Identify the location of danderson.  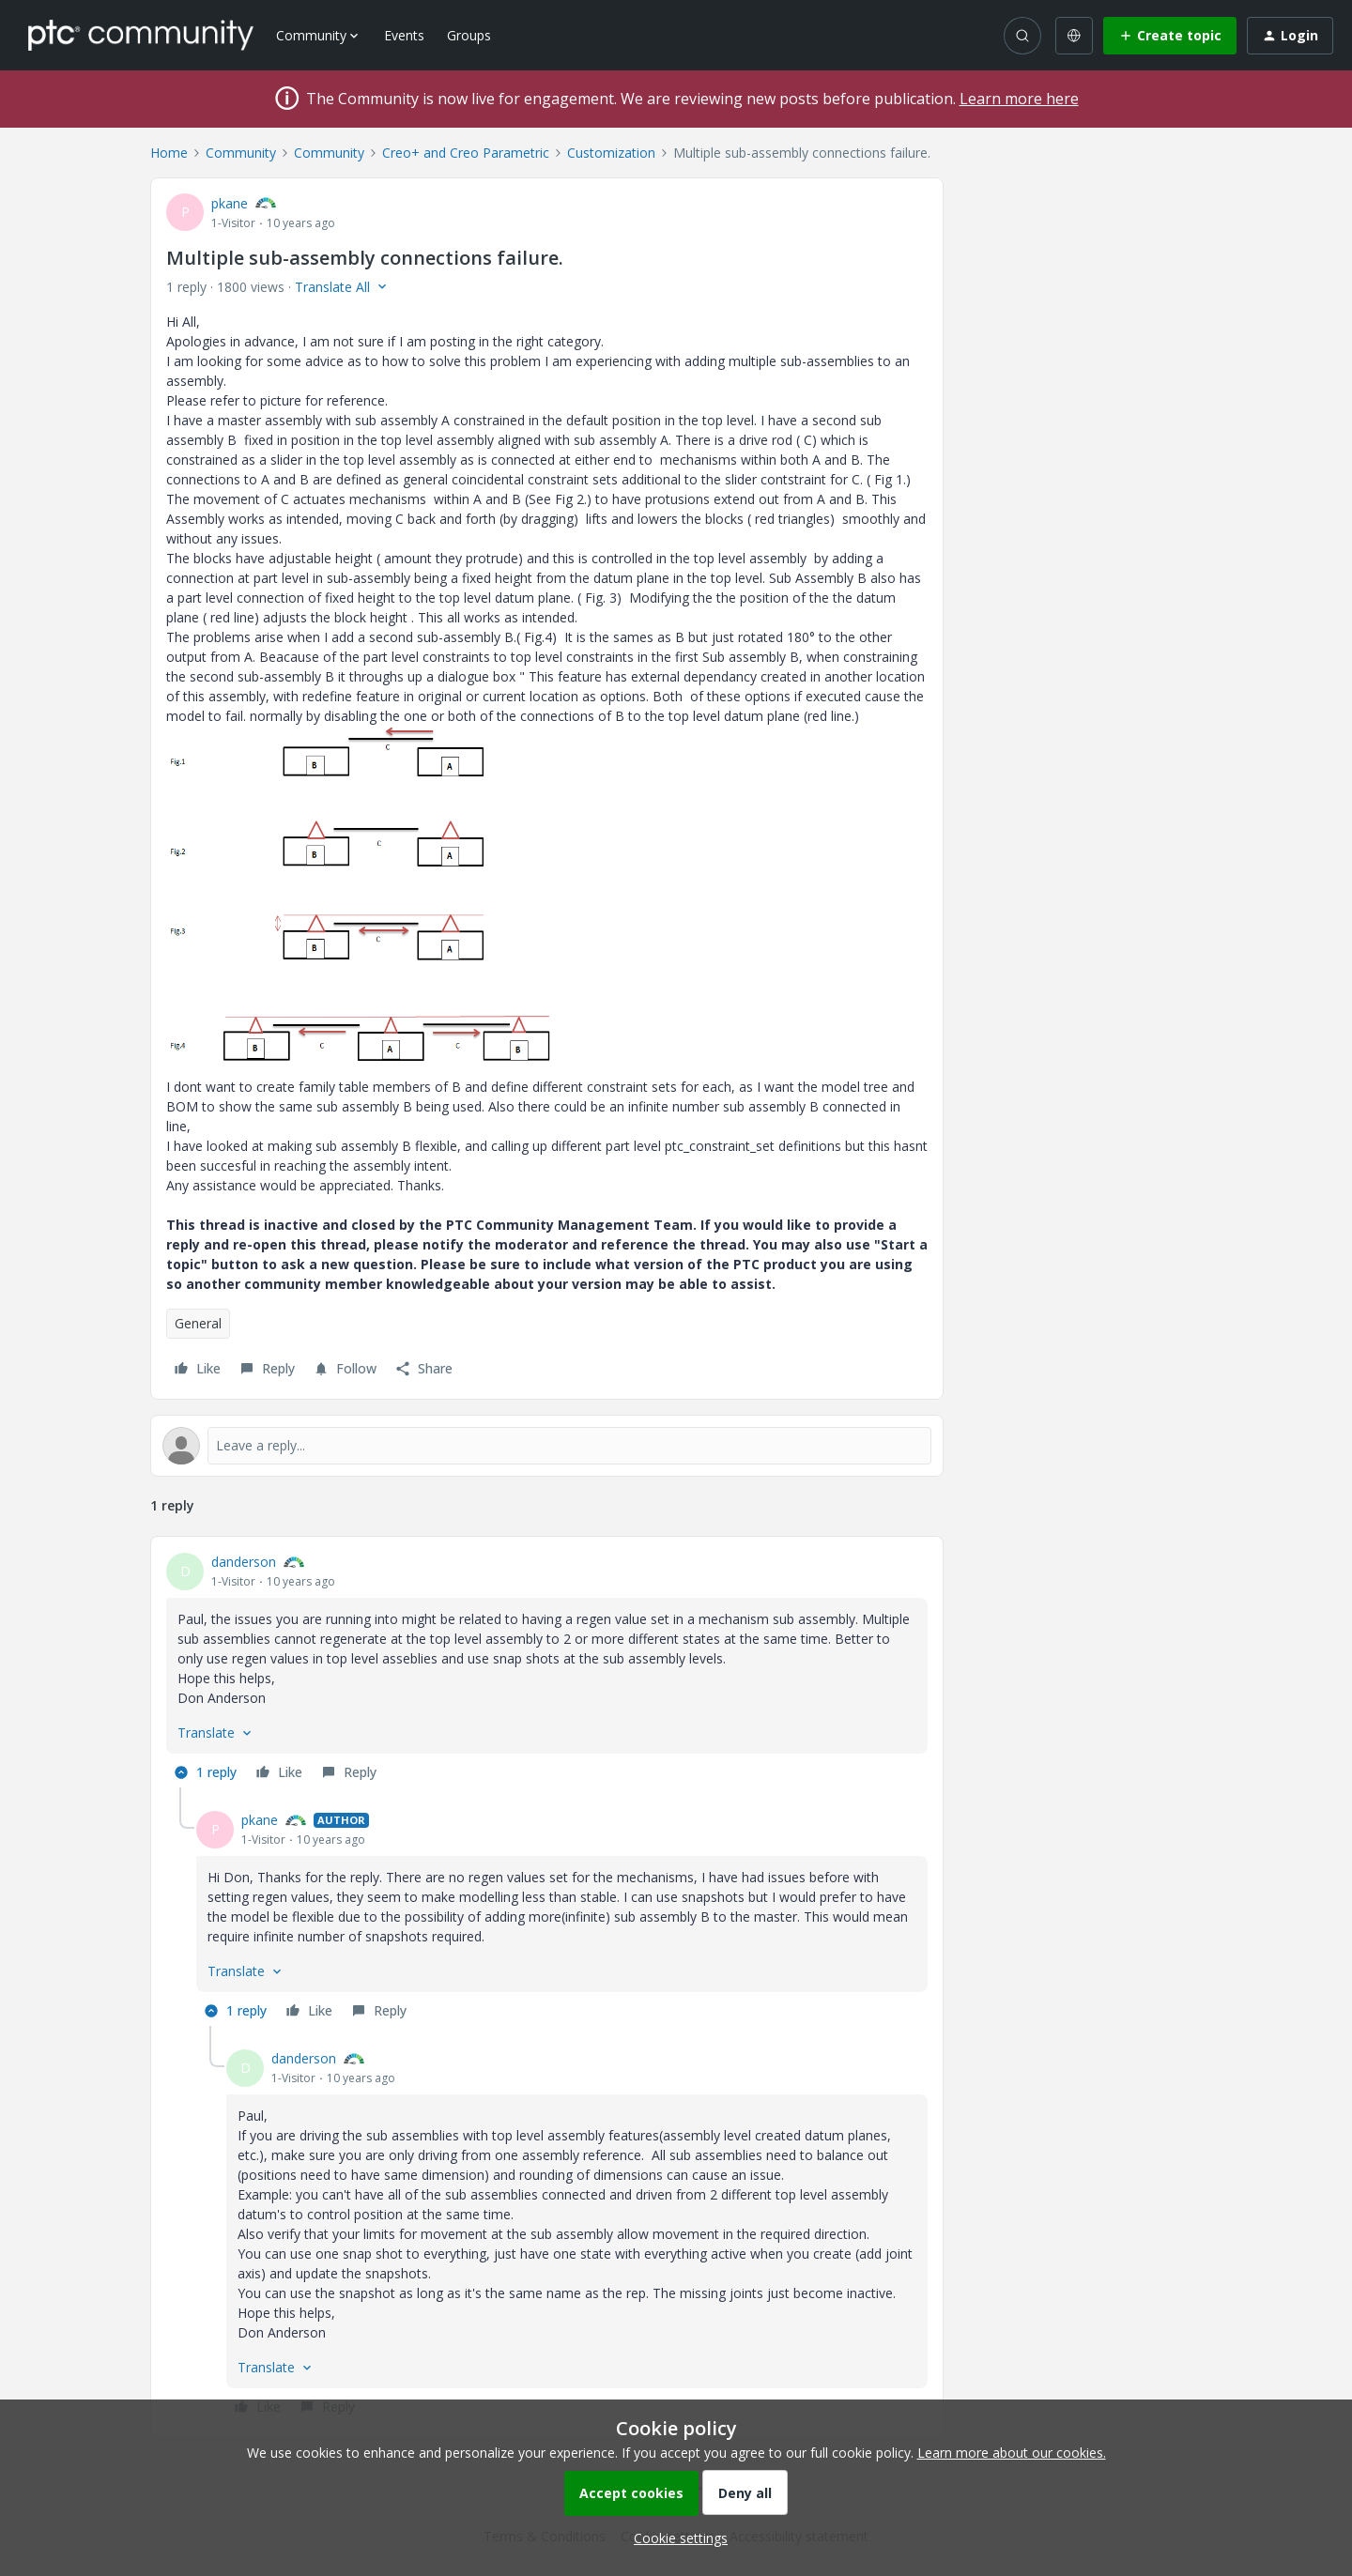
(243, 1562).